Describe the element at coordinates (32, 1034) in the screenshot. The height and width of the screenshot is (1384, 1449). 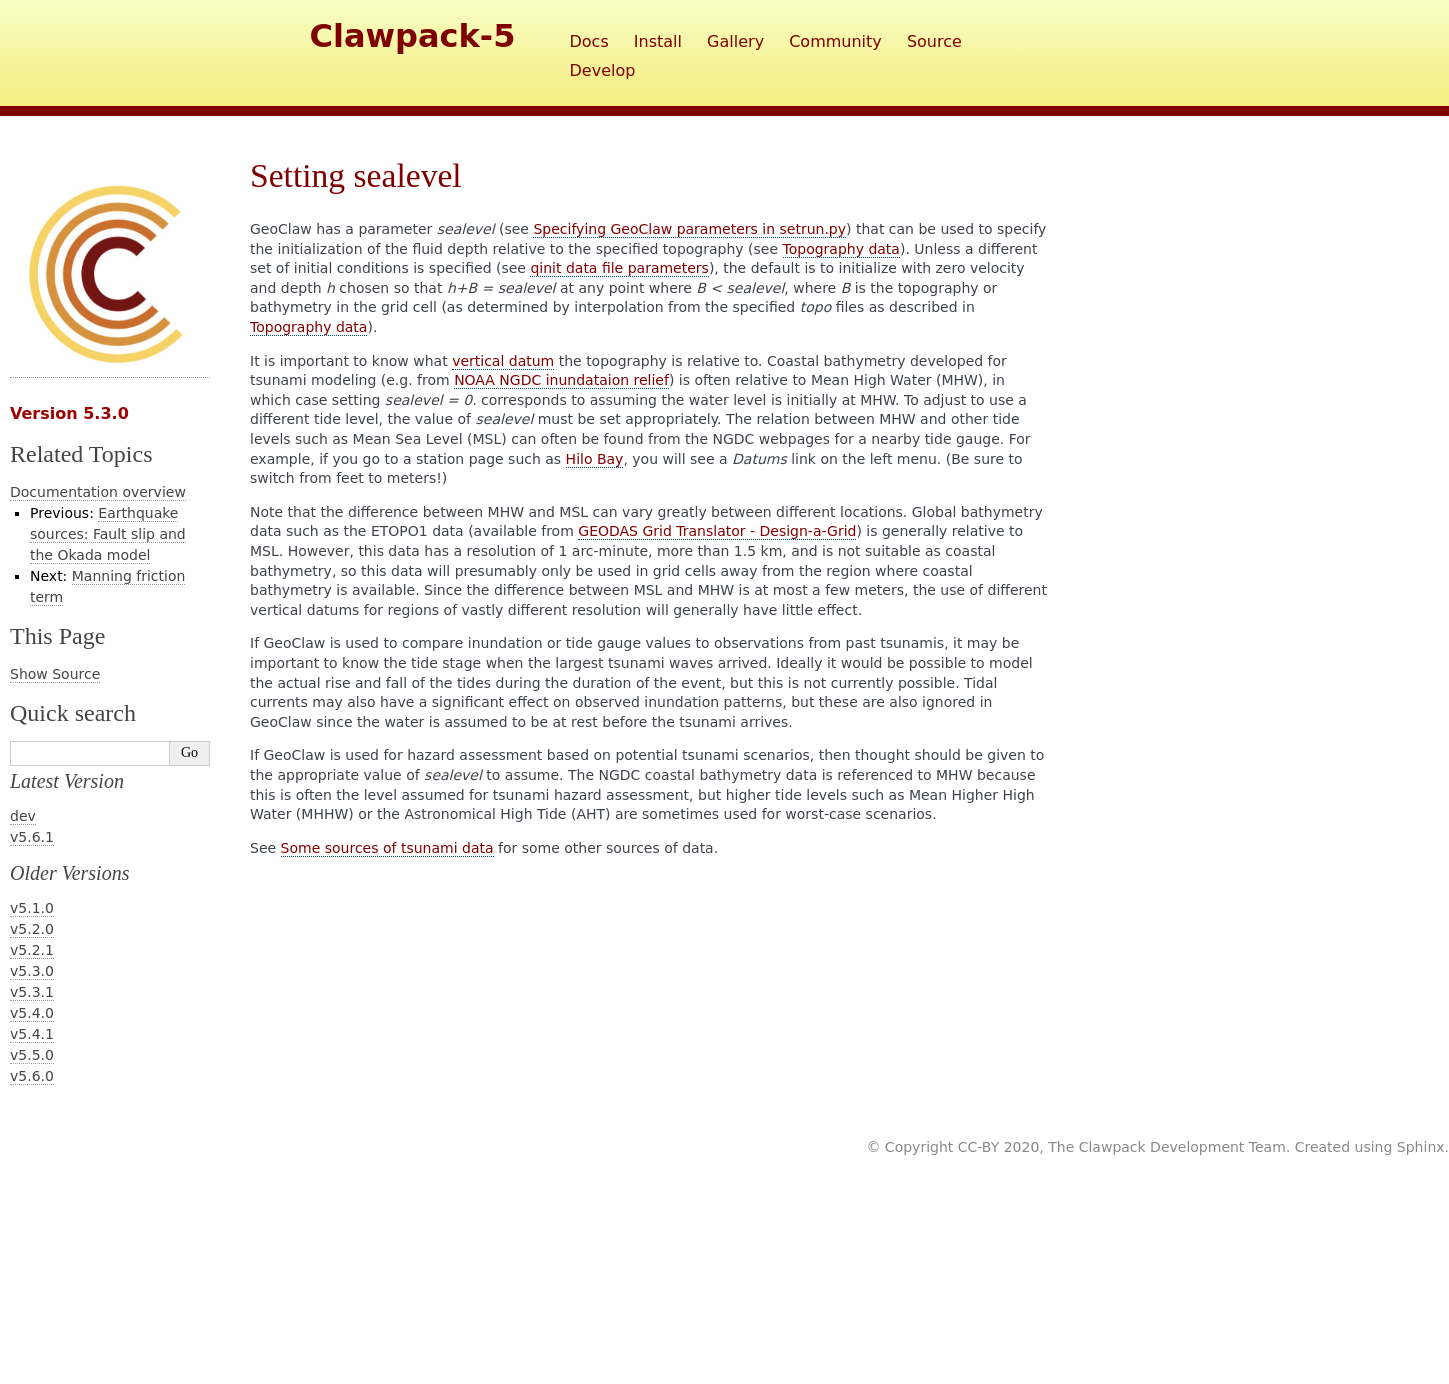
I see `v5.4.1` at that location.